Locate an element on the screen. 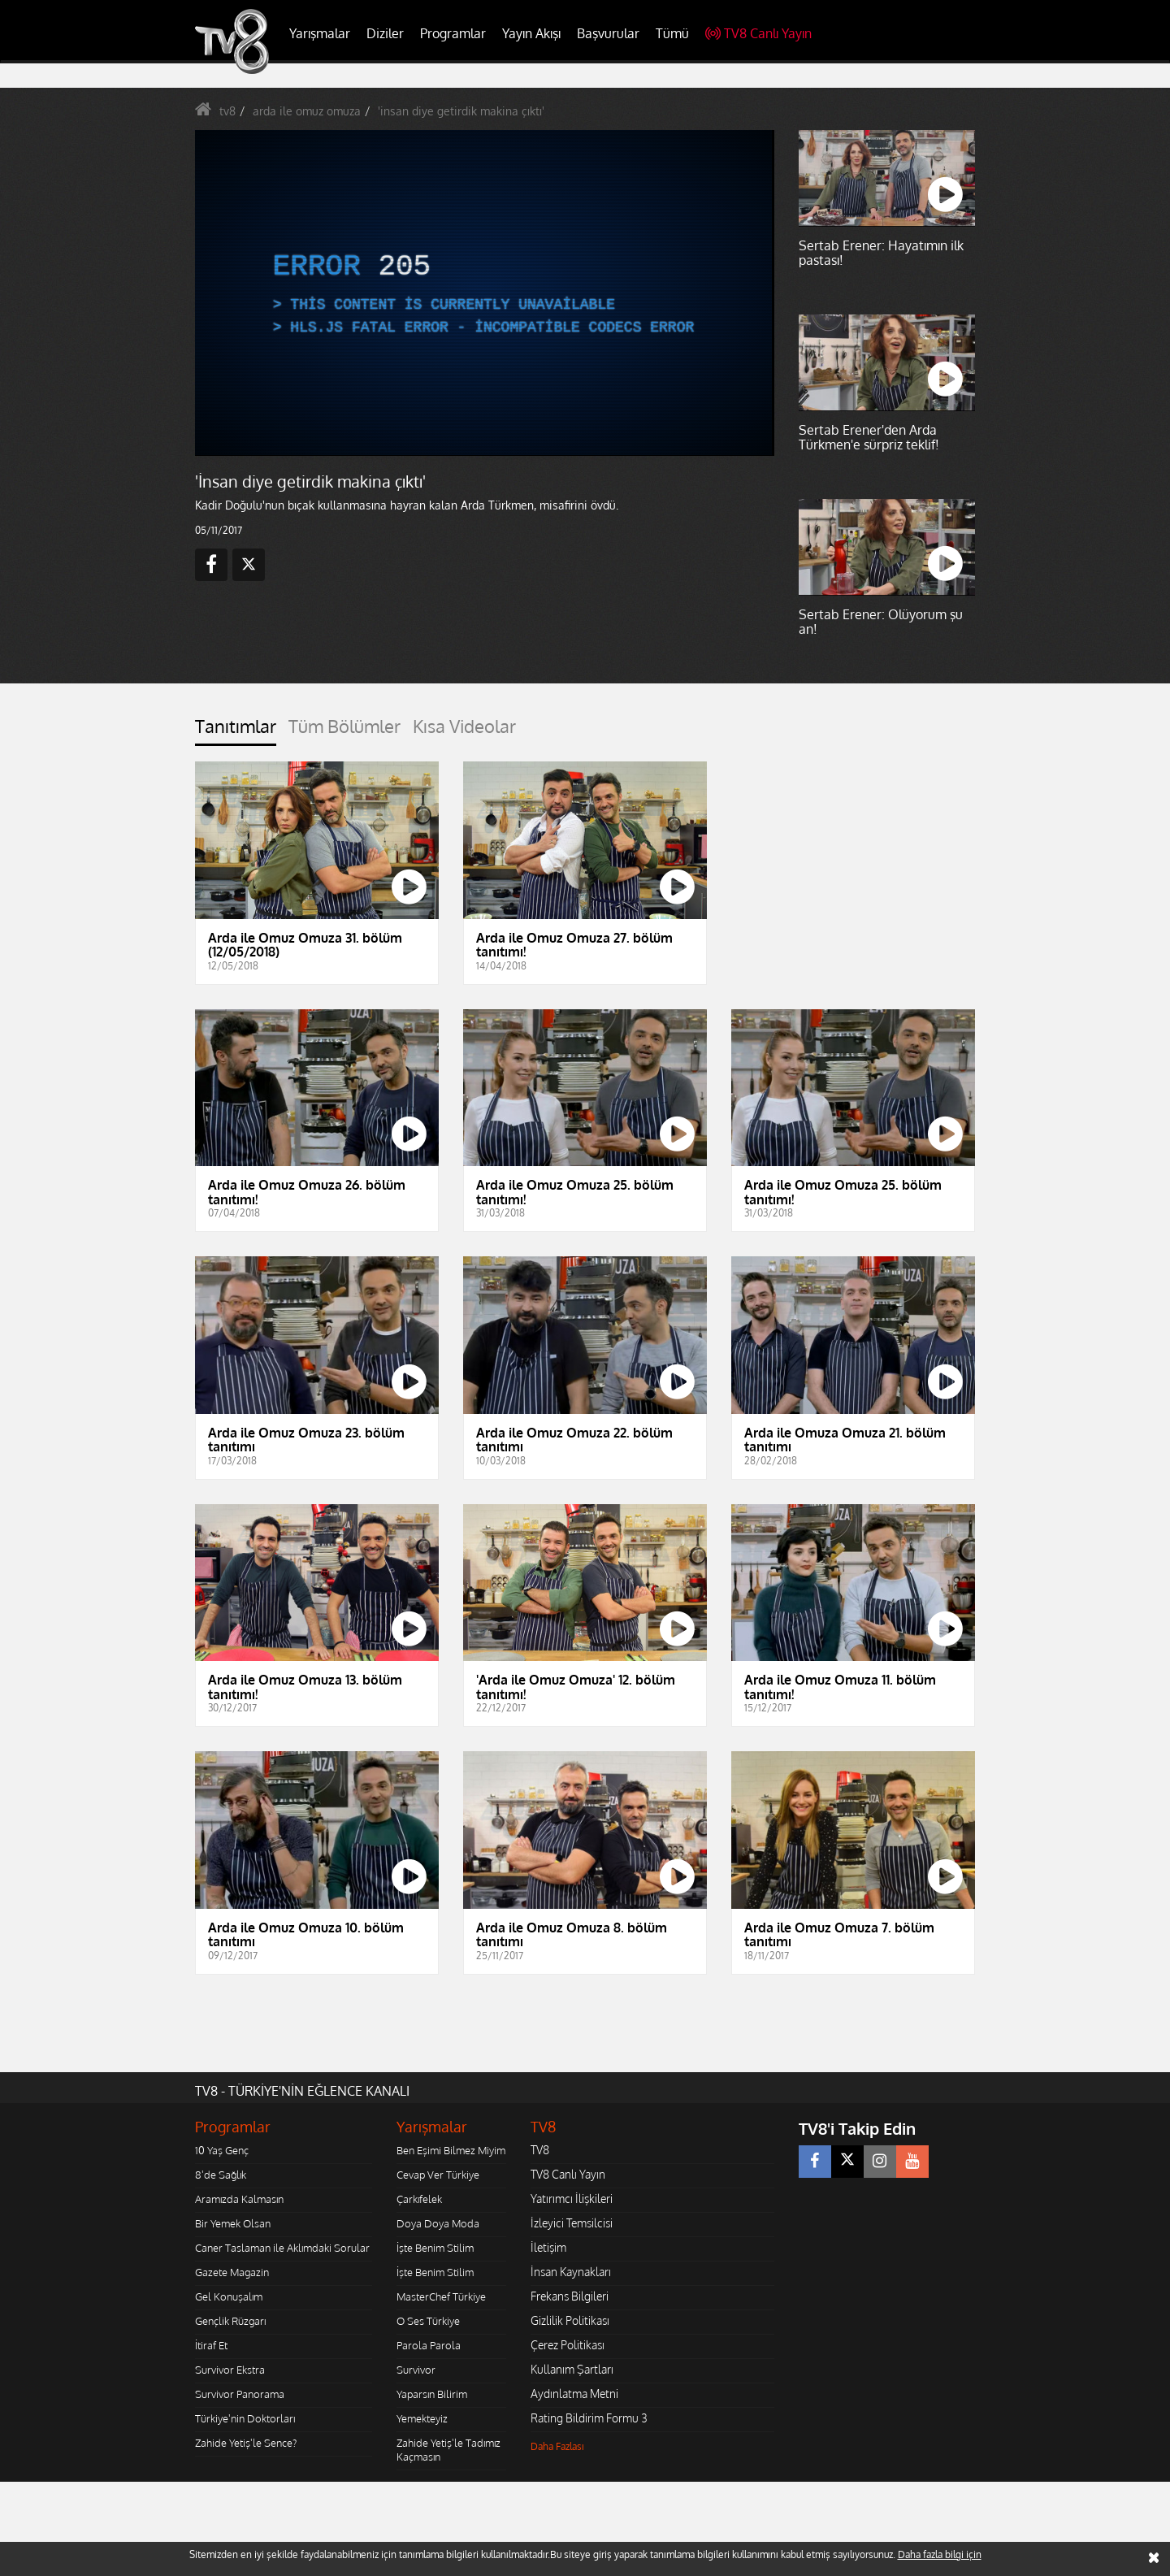 This screenshot has width=1170, height=2576. Doya Doya Moda is located at coordinates (437, 2223).